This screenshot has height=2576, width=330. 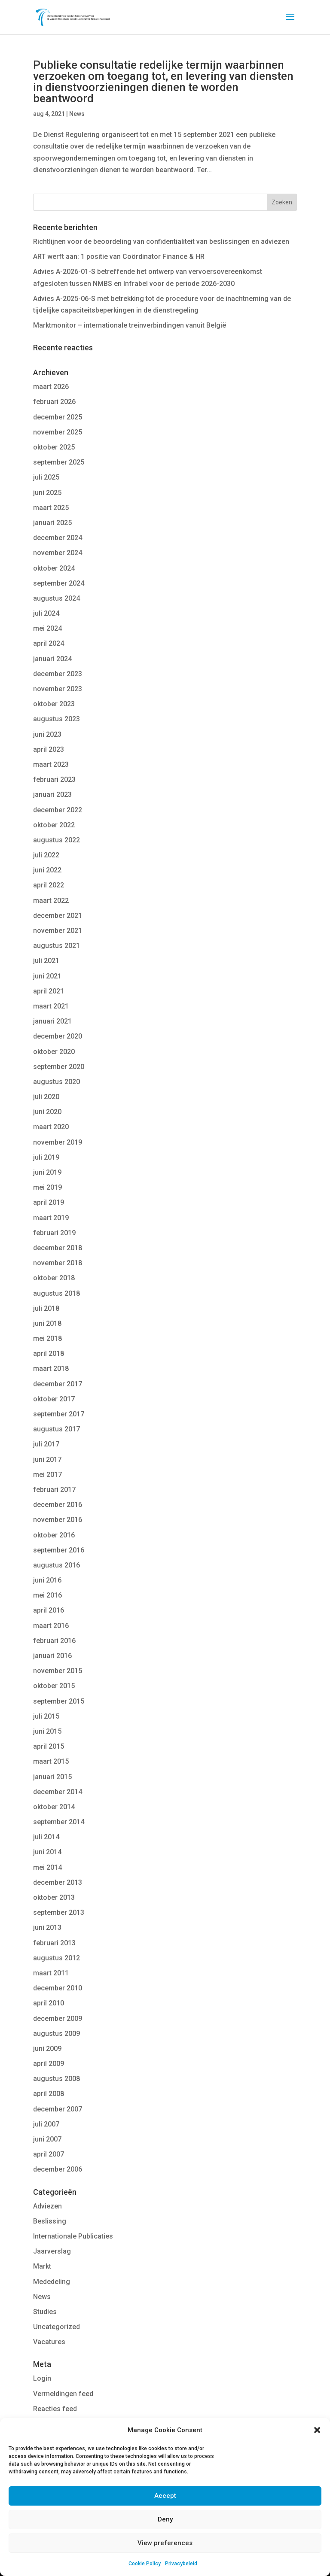 What do you see at coordinates (165, 2496) in the screenshot?
I see `Accept` at bounding box center [165, 2496].